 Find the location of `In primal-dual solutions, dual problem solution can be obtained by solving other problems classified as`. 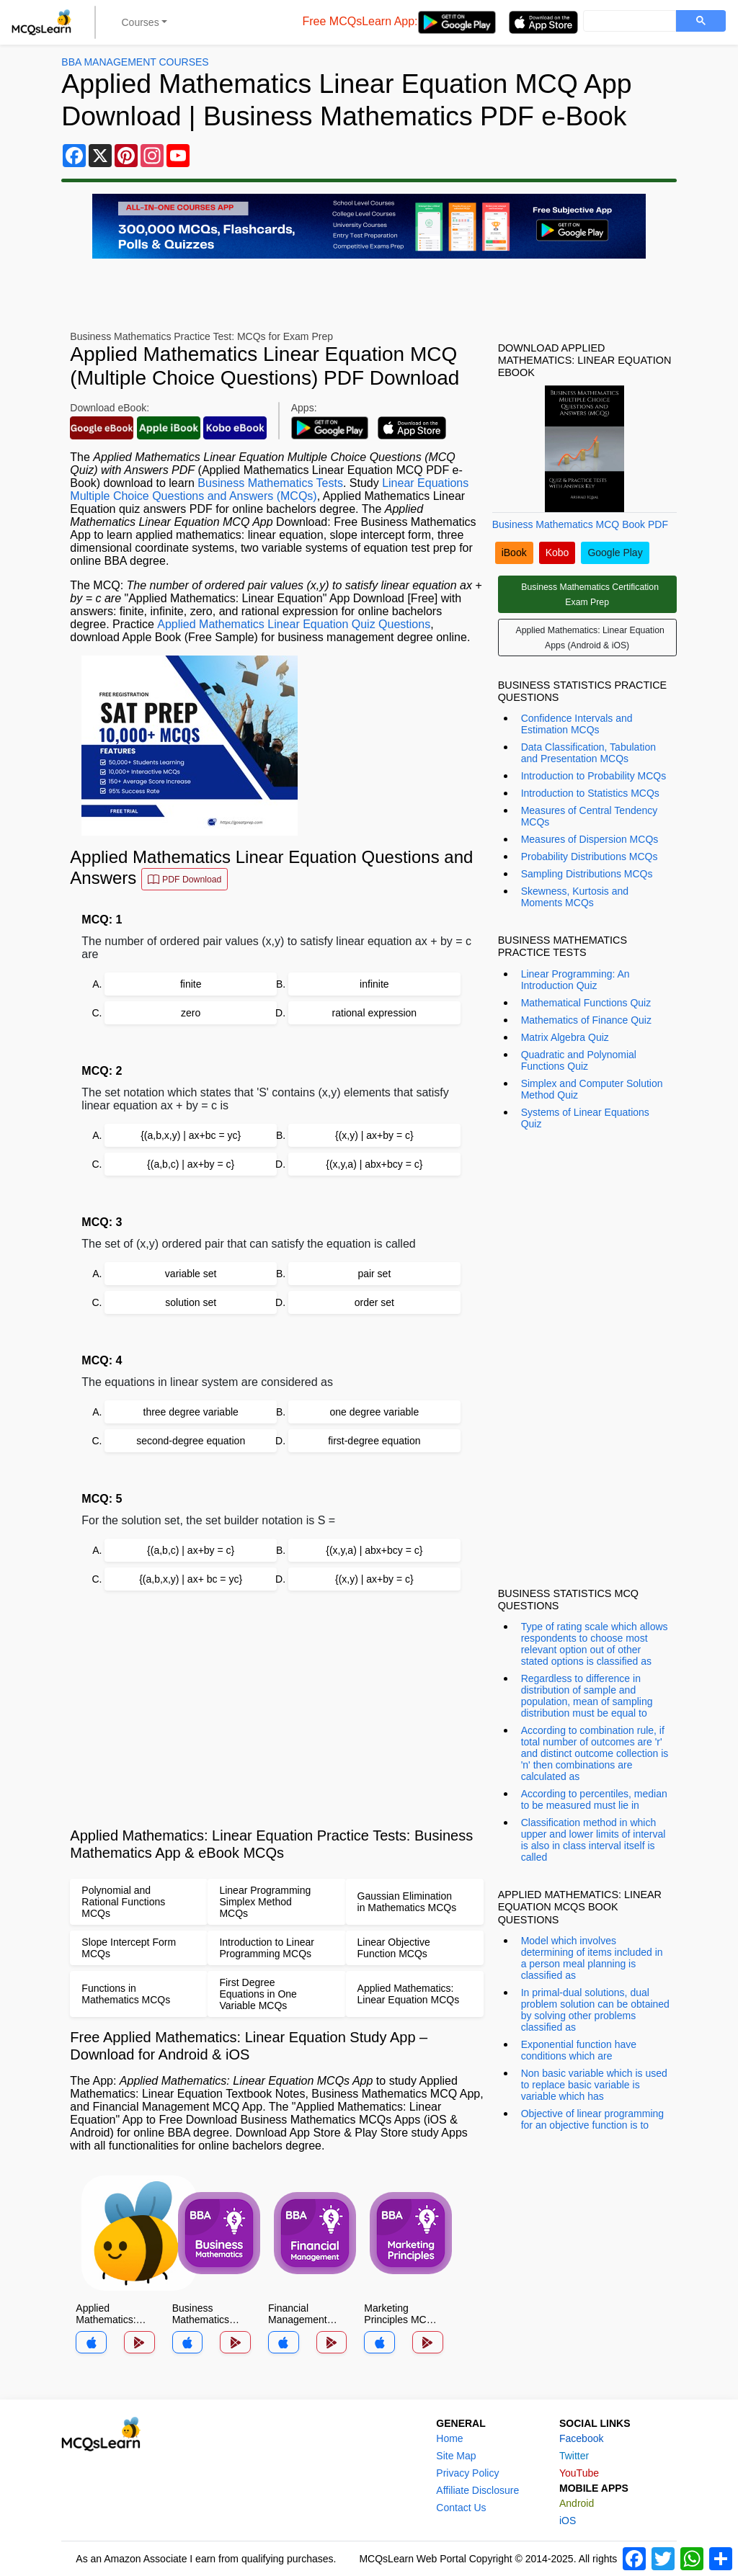

In primal-dual solutions, dual problem solution can be obtained by solving other problems classified as is located at coordinates (595, 2010).